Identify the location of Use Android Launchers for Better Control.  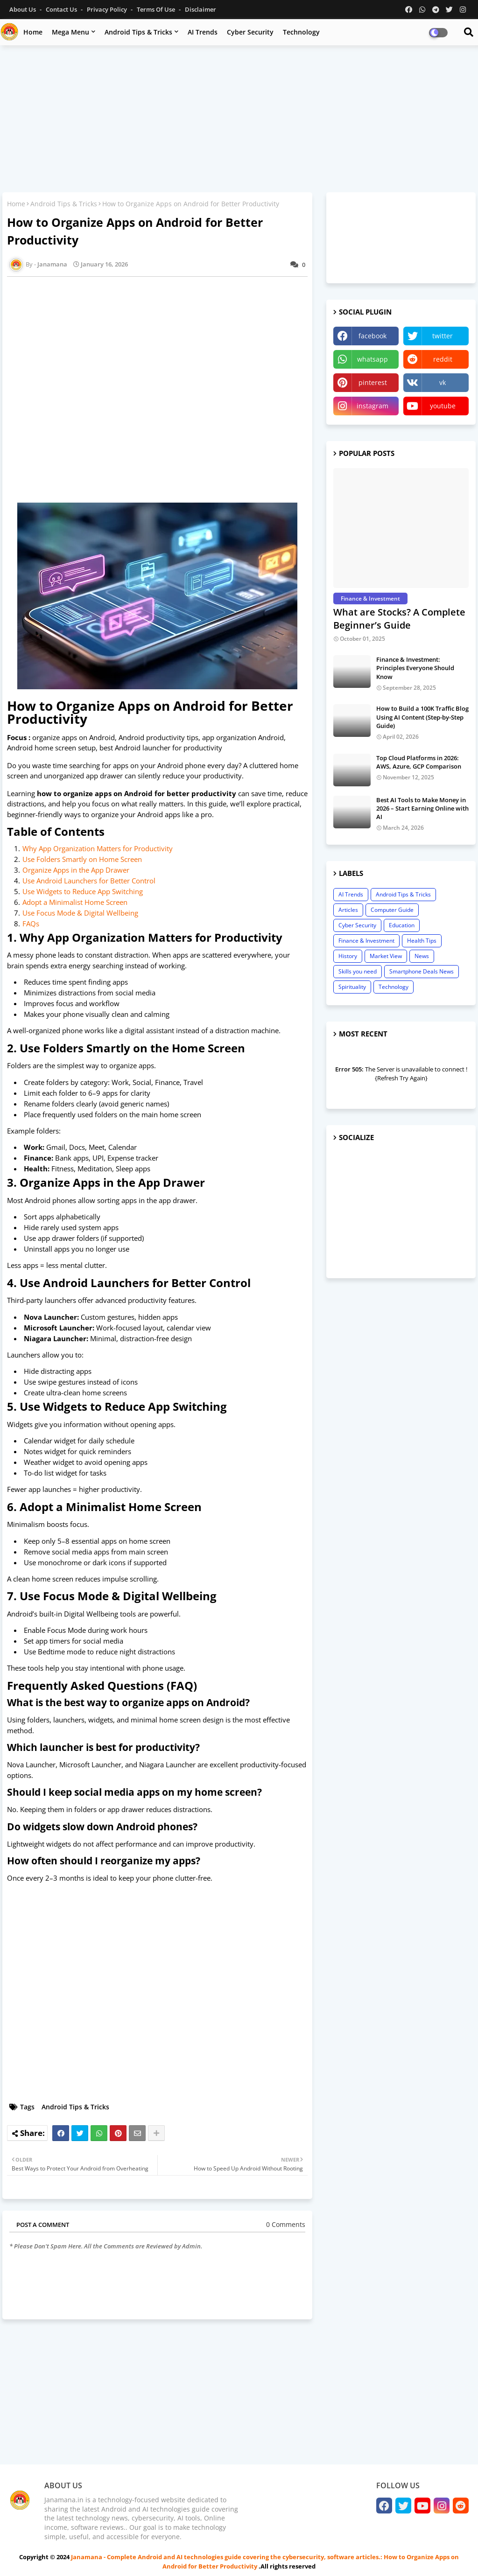
(88, 880).